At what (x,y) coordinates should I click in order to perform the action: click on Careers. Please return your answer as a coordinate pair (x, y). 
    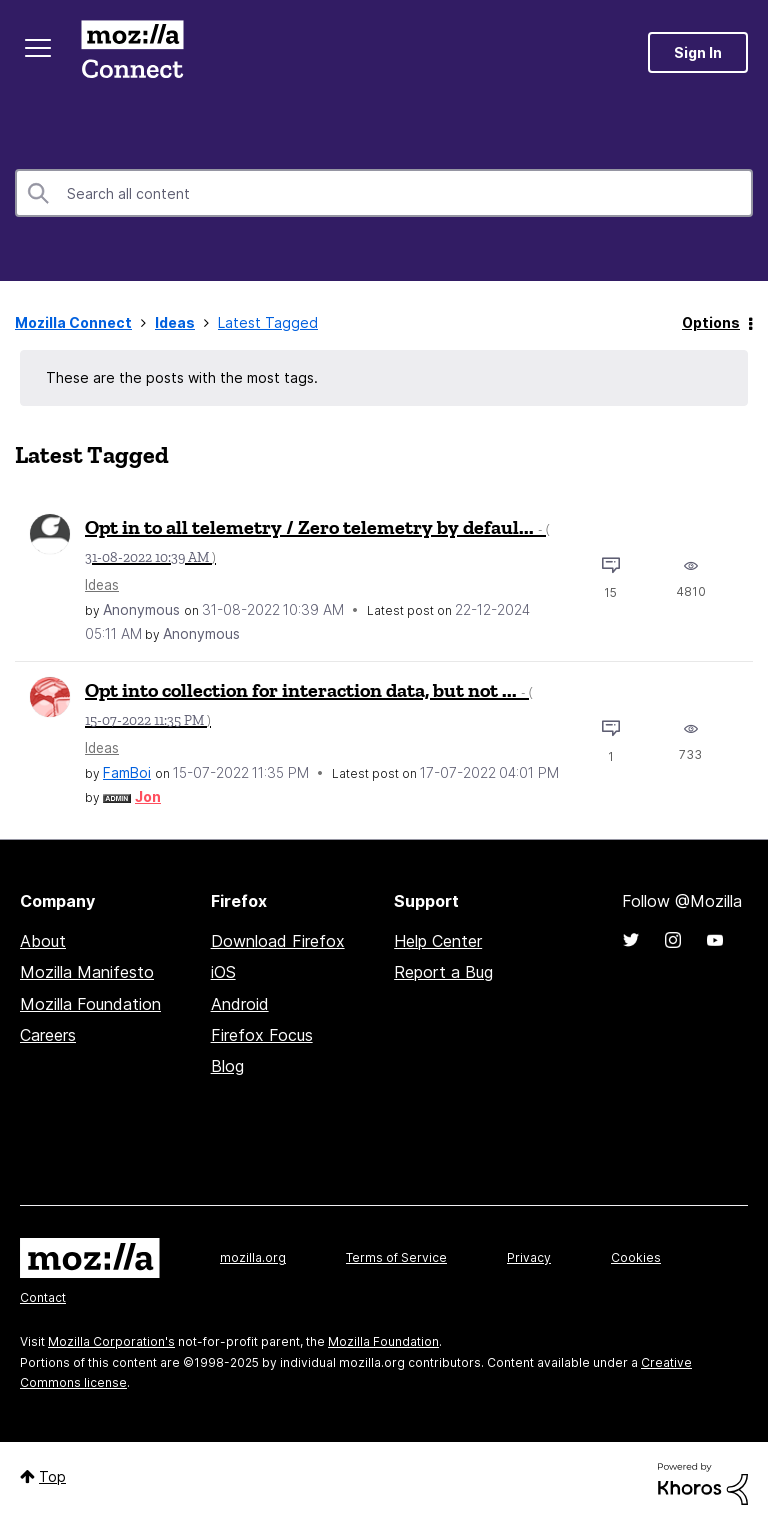
    Looking at the image, I should click on (48, 1035).